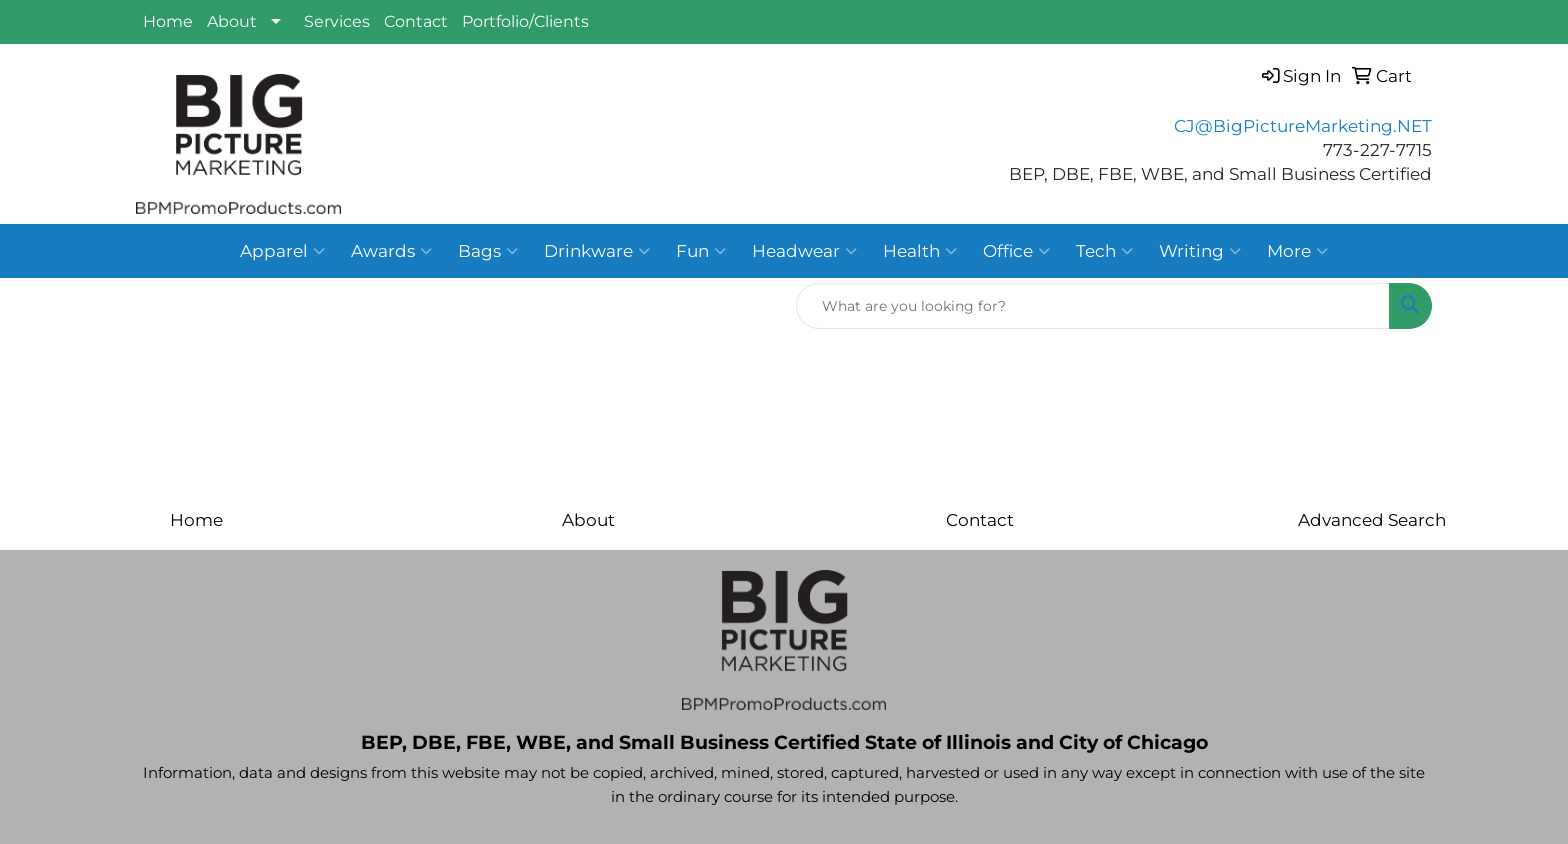 This screenshot has height=844, width=1568. Describe the element at coordinates (1093, 306) in the screenshot. I see `[Quick Search]` at that location.